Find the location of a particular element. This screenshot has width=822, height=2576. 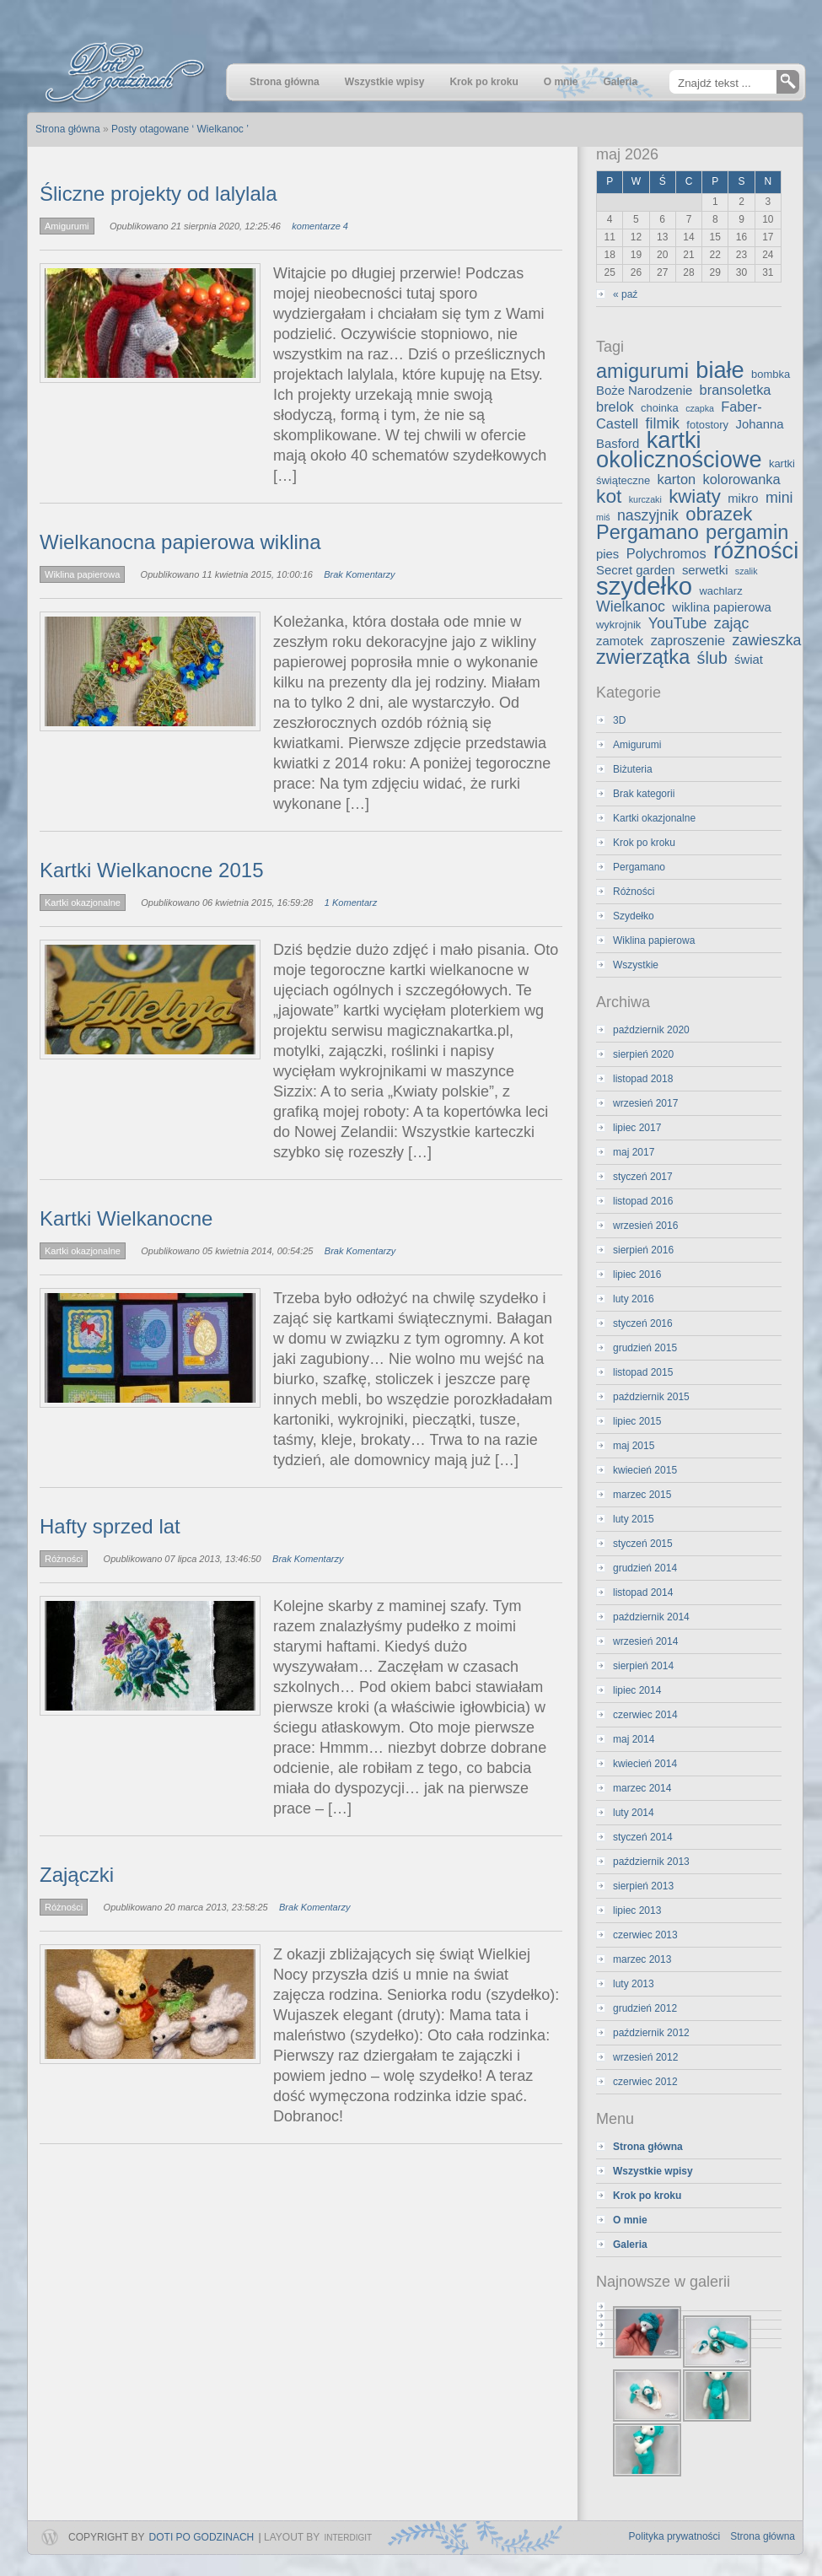

lipiec 2013 is located at coordinates (637, 1910).